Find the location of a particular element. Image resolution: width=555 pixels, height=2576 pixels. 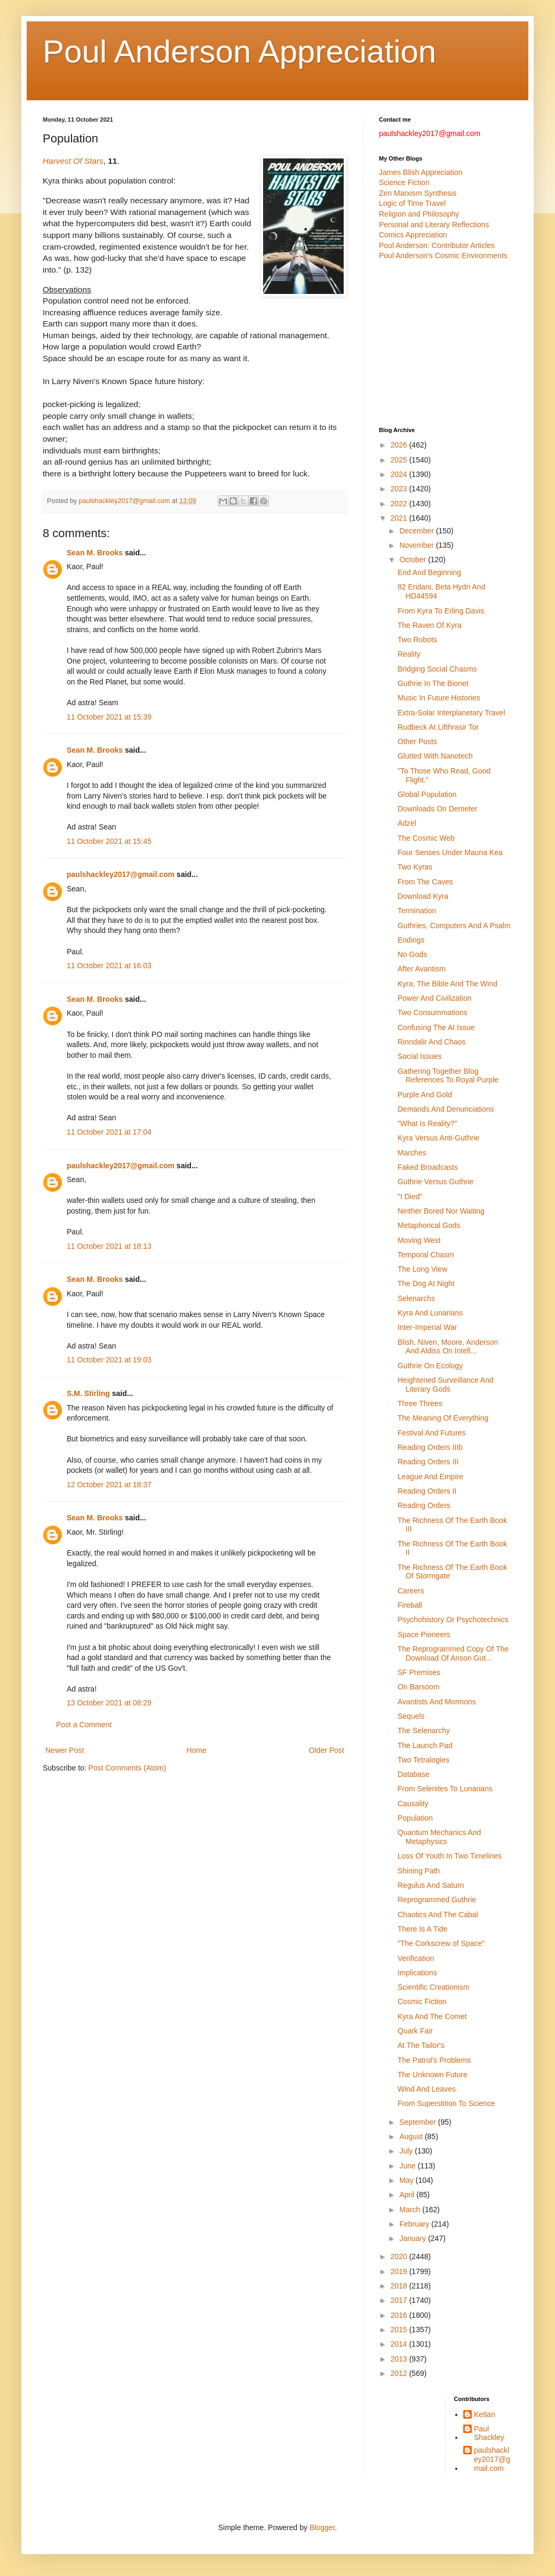

Poul Anderson's Cosmic Environments is located at coordinates (443, 255).